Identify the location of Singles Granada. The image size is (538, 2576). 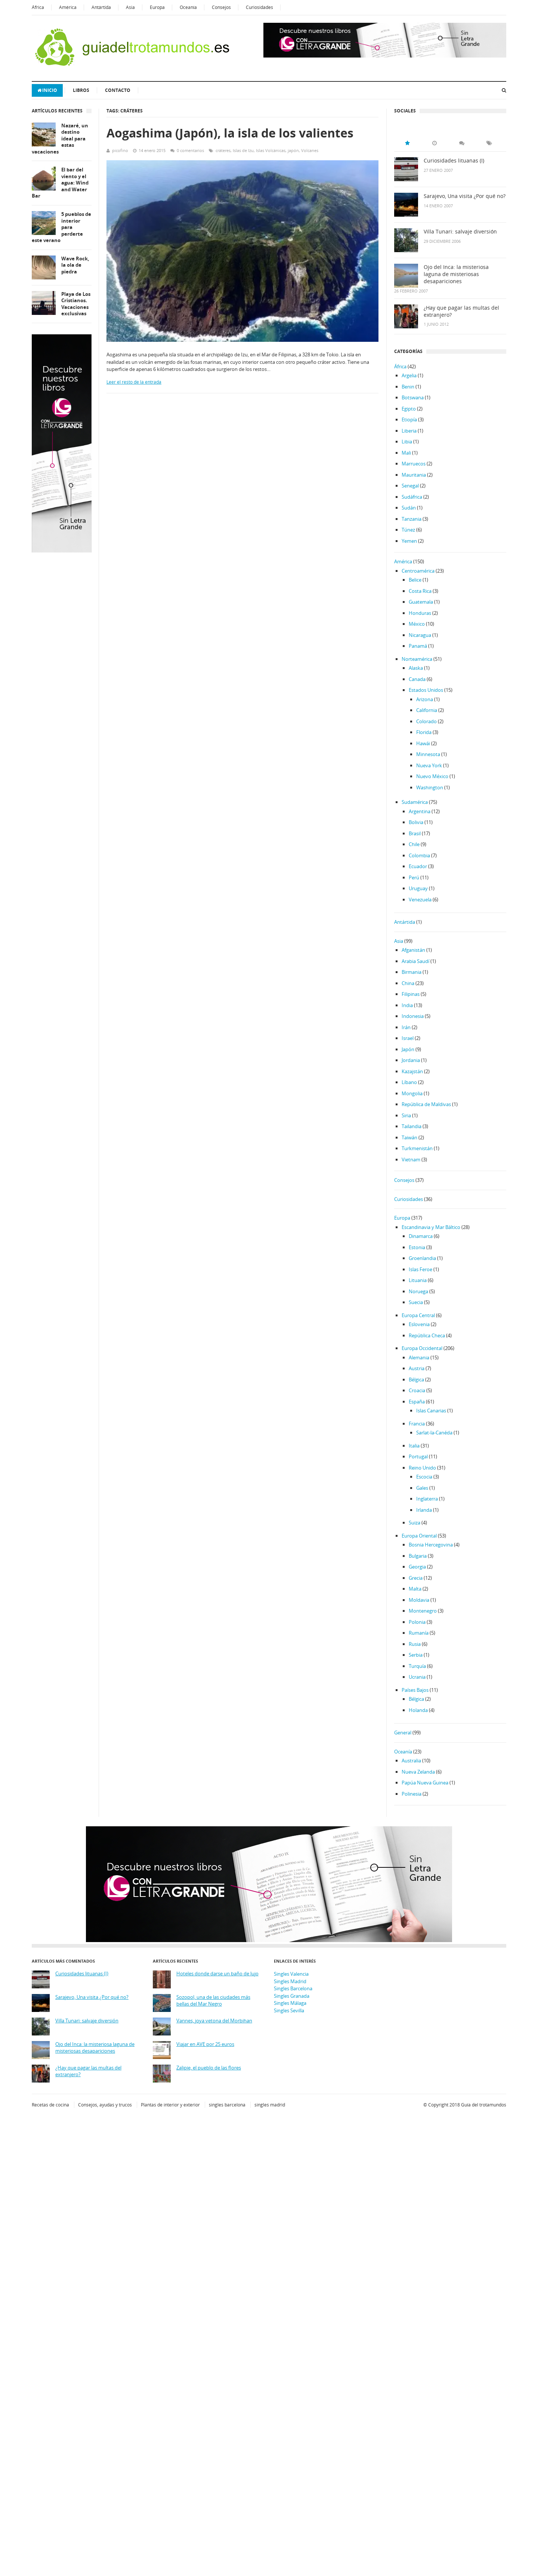
(291, 1996).